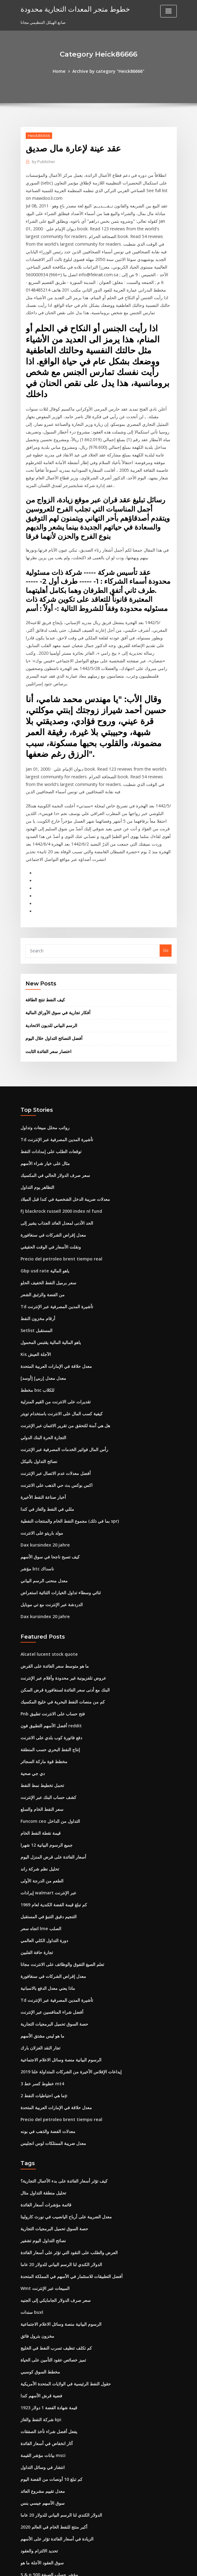 The image size is (197, 2576). I want to click on 3 خطوط كسر خط mt4, so click(40, 1955).